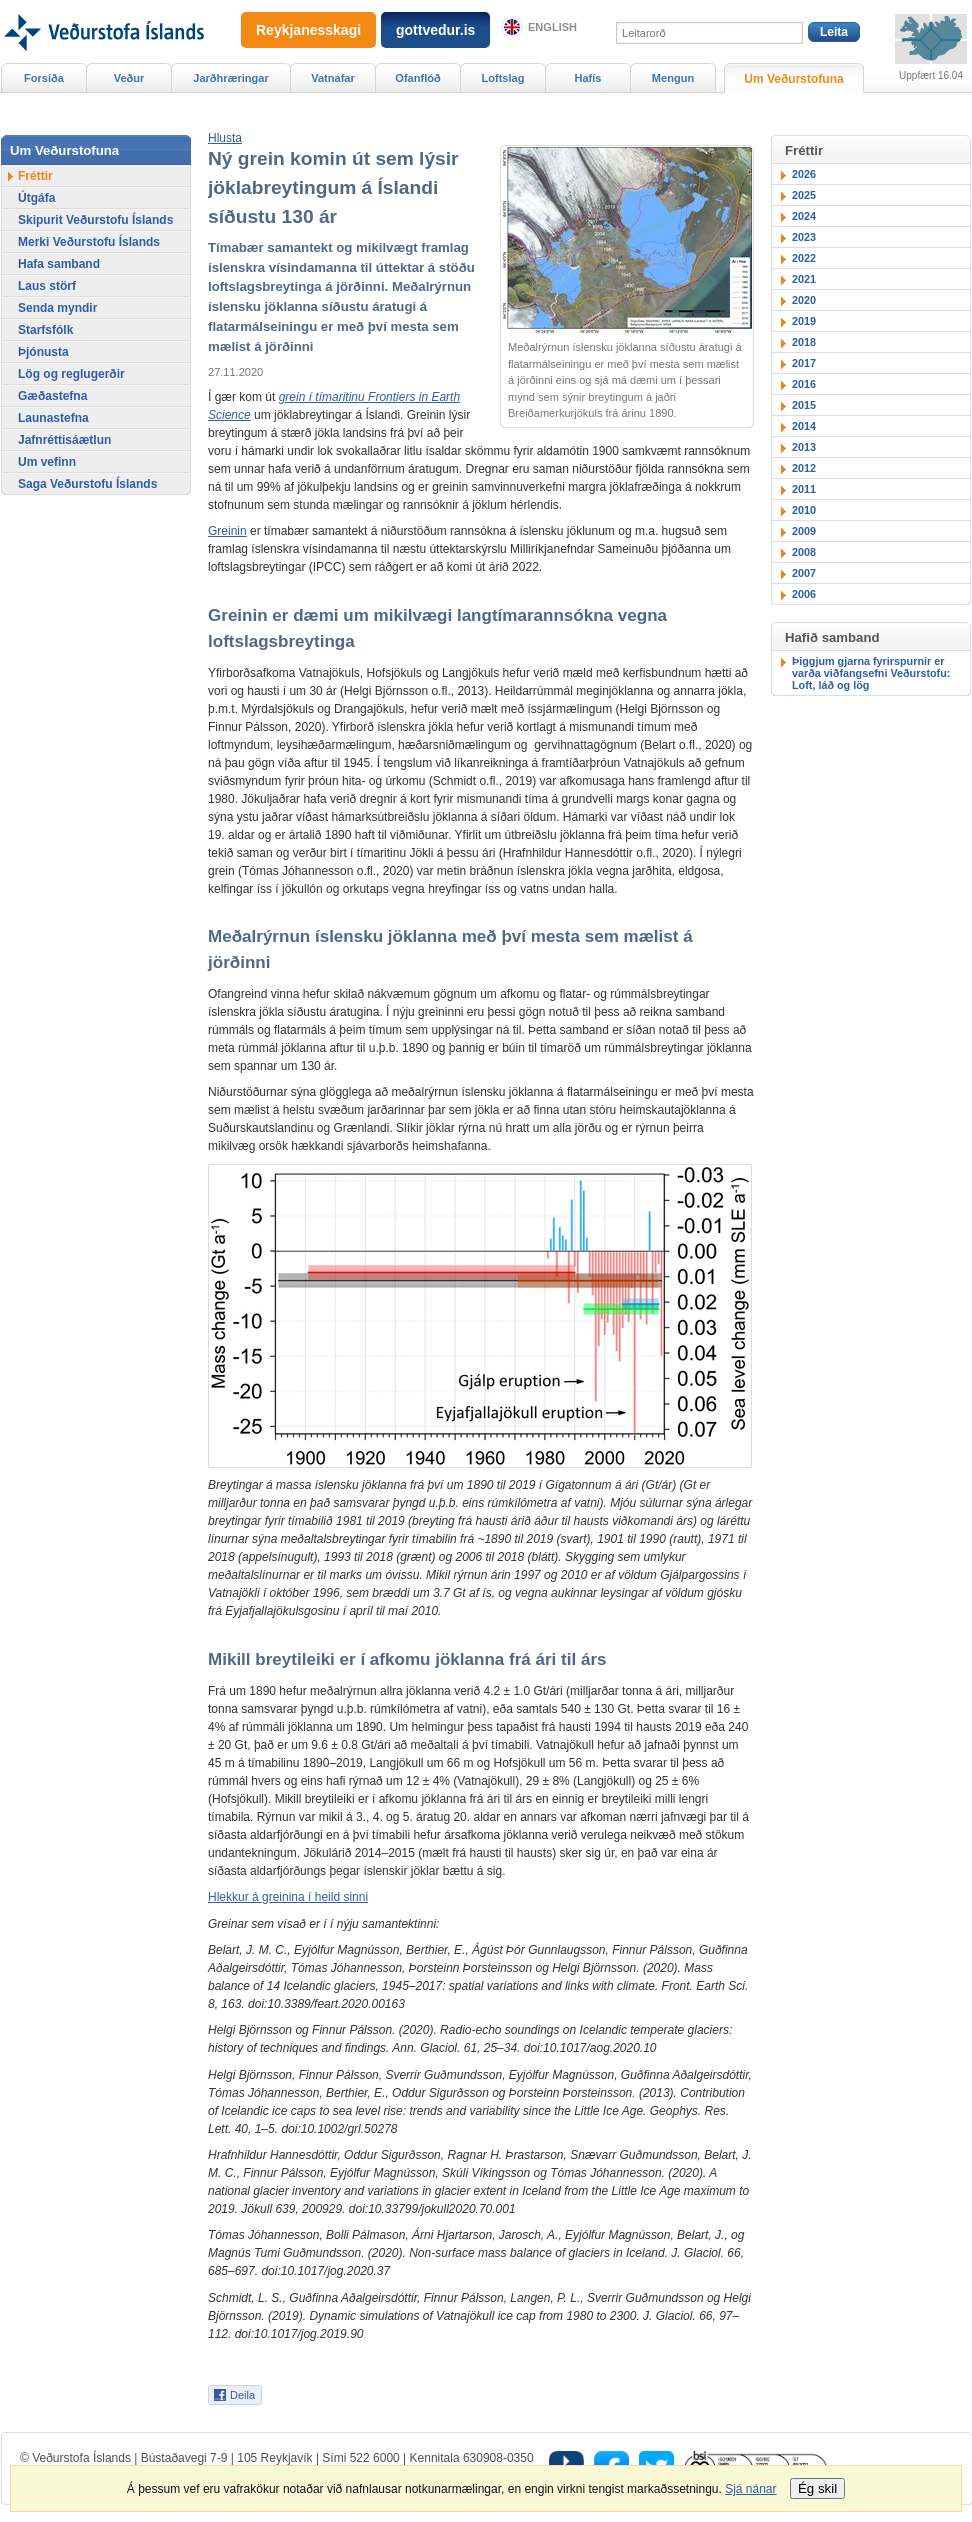 Image resolution: width=972 pixels, height=2522 pixels. I want to click on Hafa samband, so click(59, 264).